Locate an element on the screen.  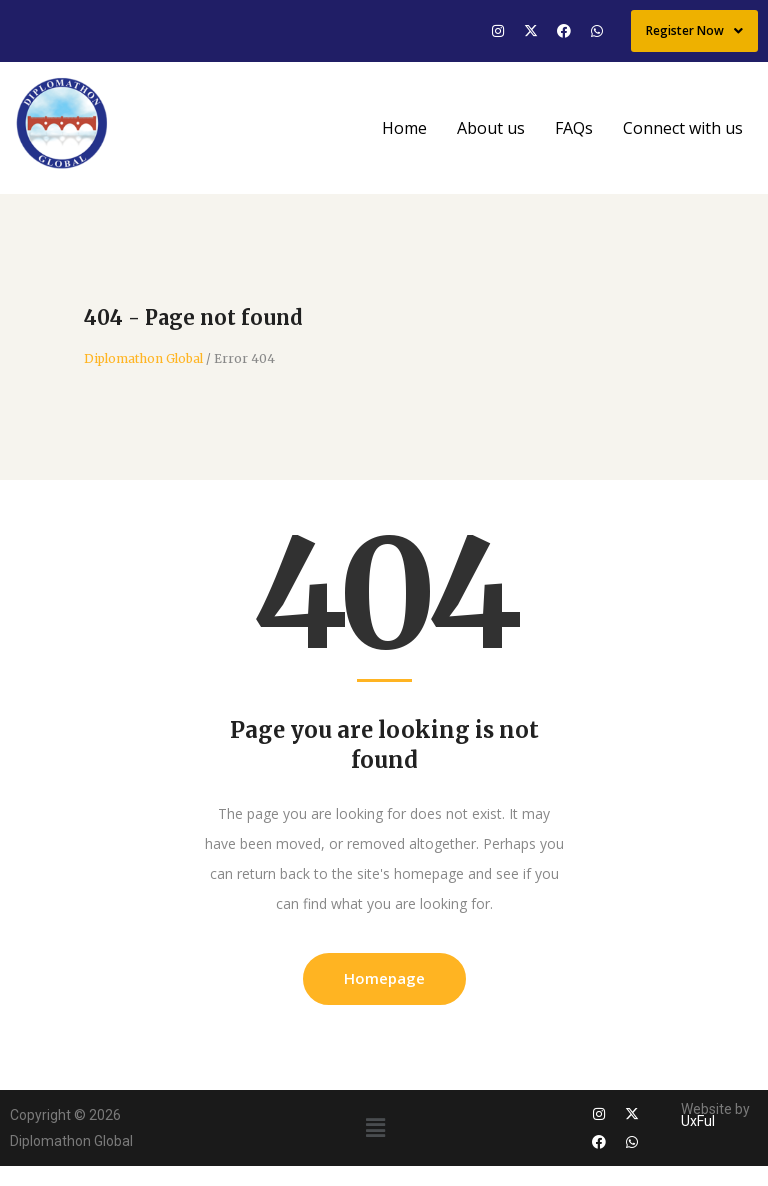
Home is located at coordinates (404, 128).